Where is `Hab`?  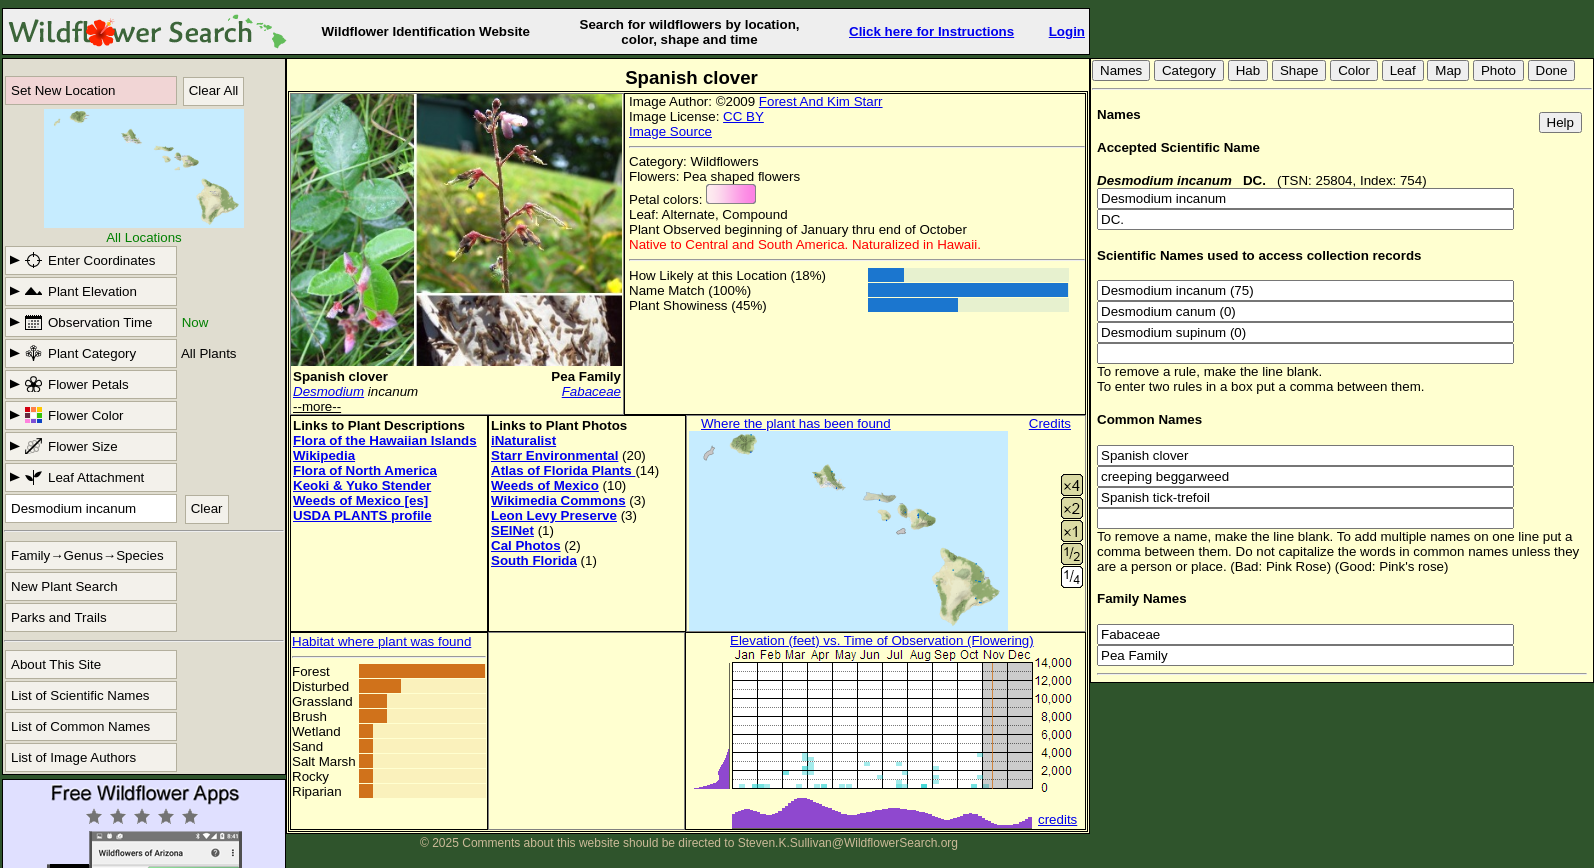
Hab is located at coordinates (1248, 70).